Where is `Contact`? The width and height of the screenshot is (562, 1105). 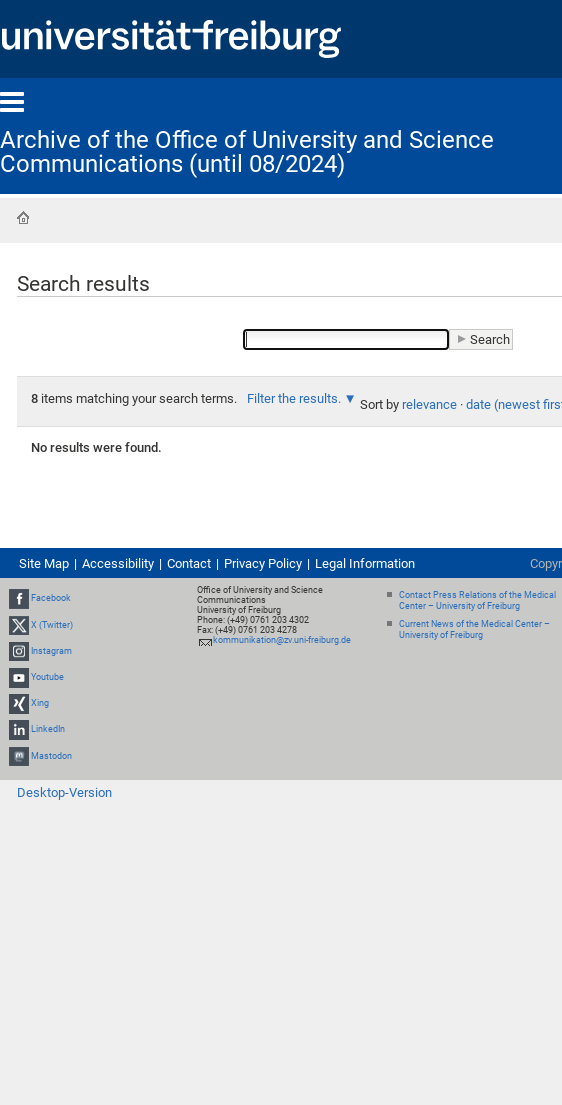
Contact is located at coordinates (189, 563).